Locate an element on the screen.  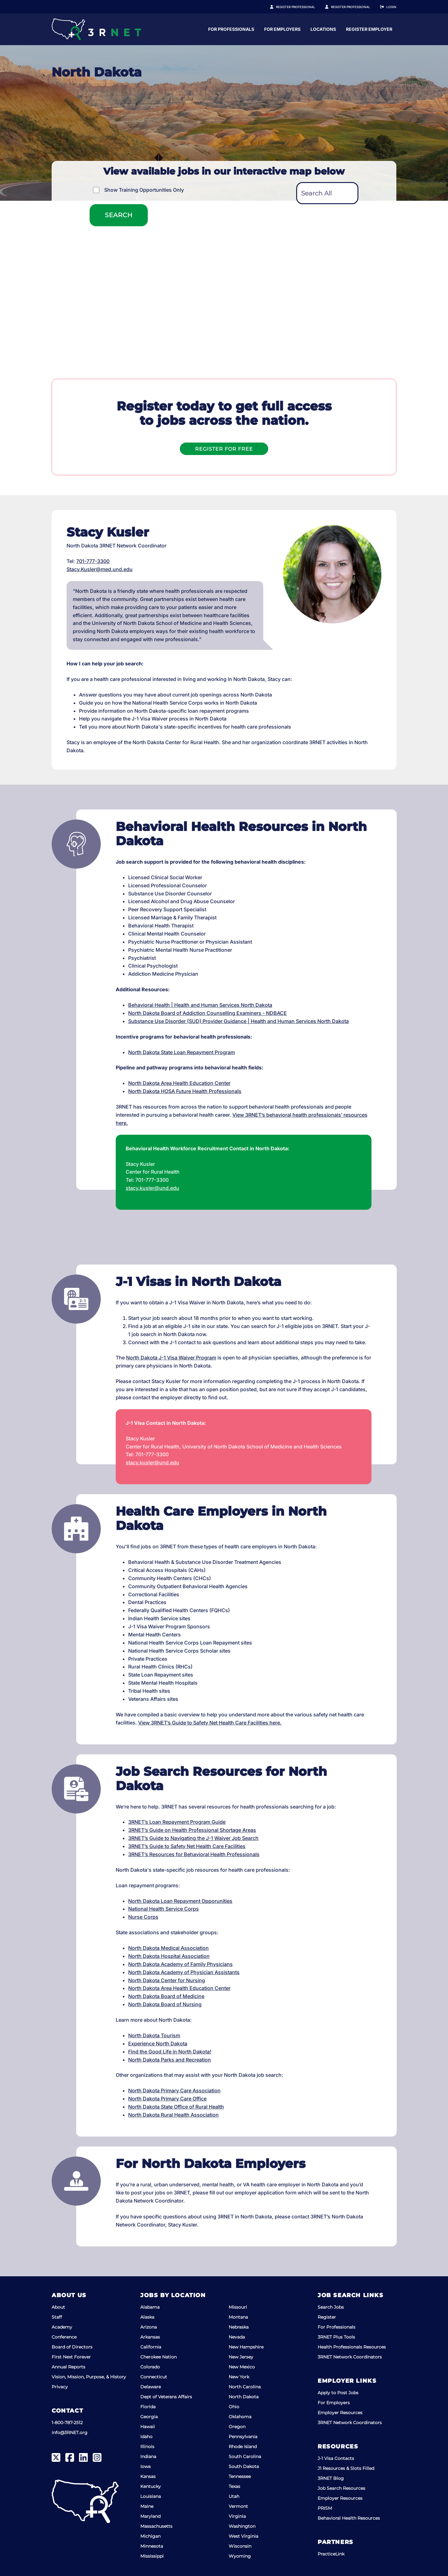
Register Professional is located at coordinates (302, 7).